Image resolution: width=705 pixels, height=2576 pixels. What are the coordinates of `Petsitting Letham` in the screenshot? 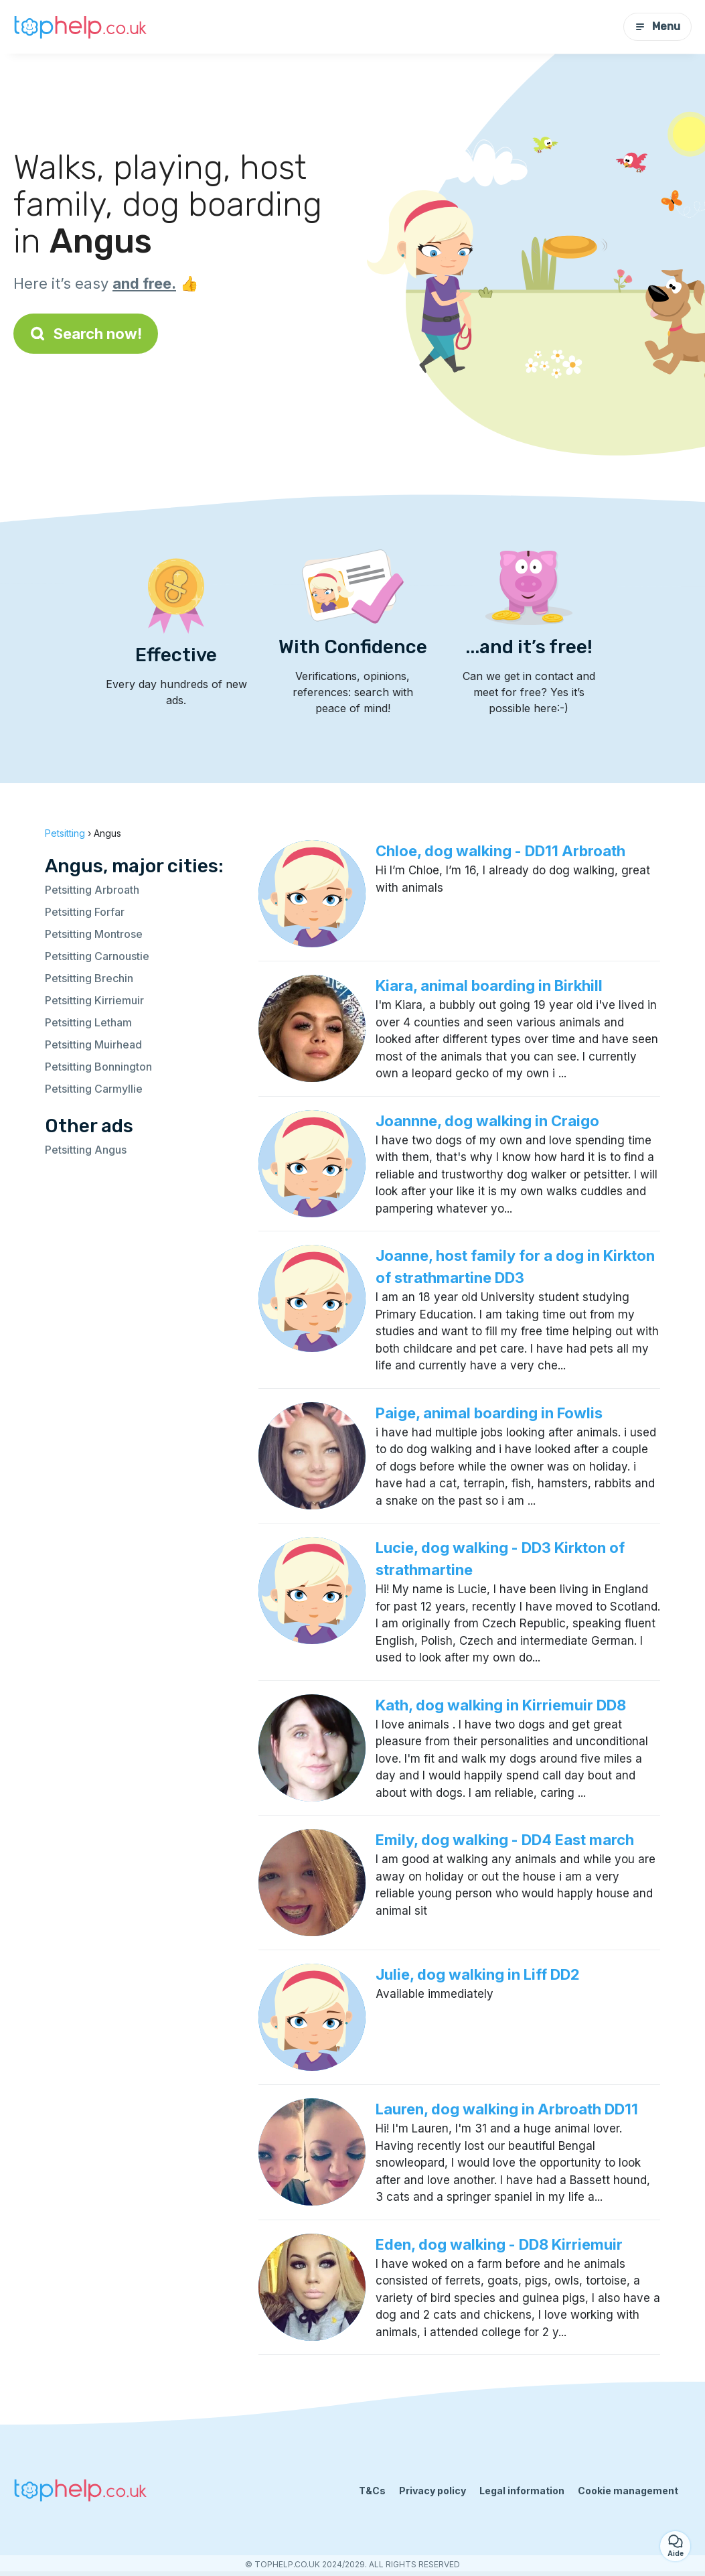 It's located at (88, 1022).